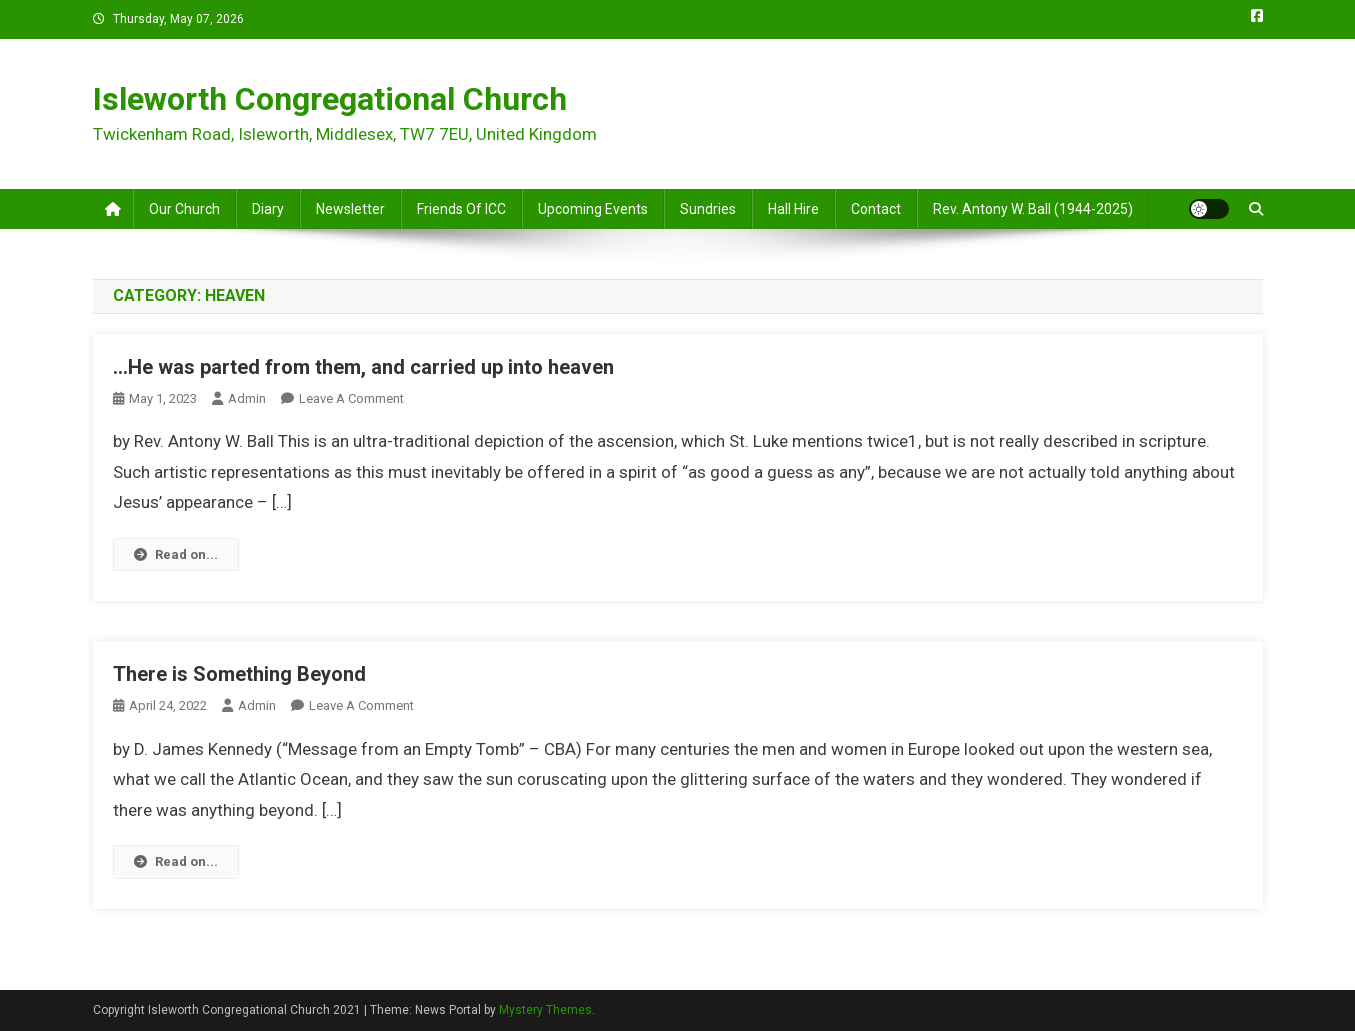 This screenshot has width=1355, height=1031. Describe the element at coordinates (461, 209) in the screenshot. I see `Friends of ICC` at that location.